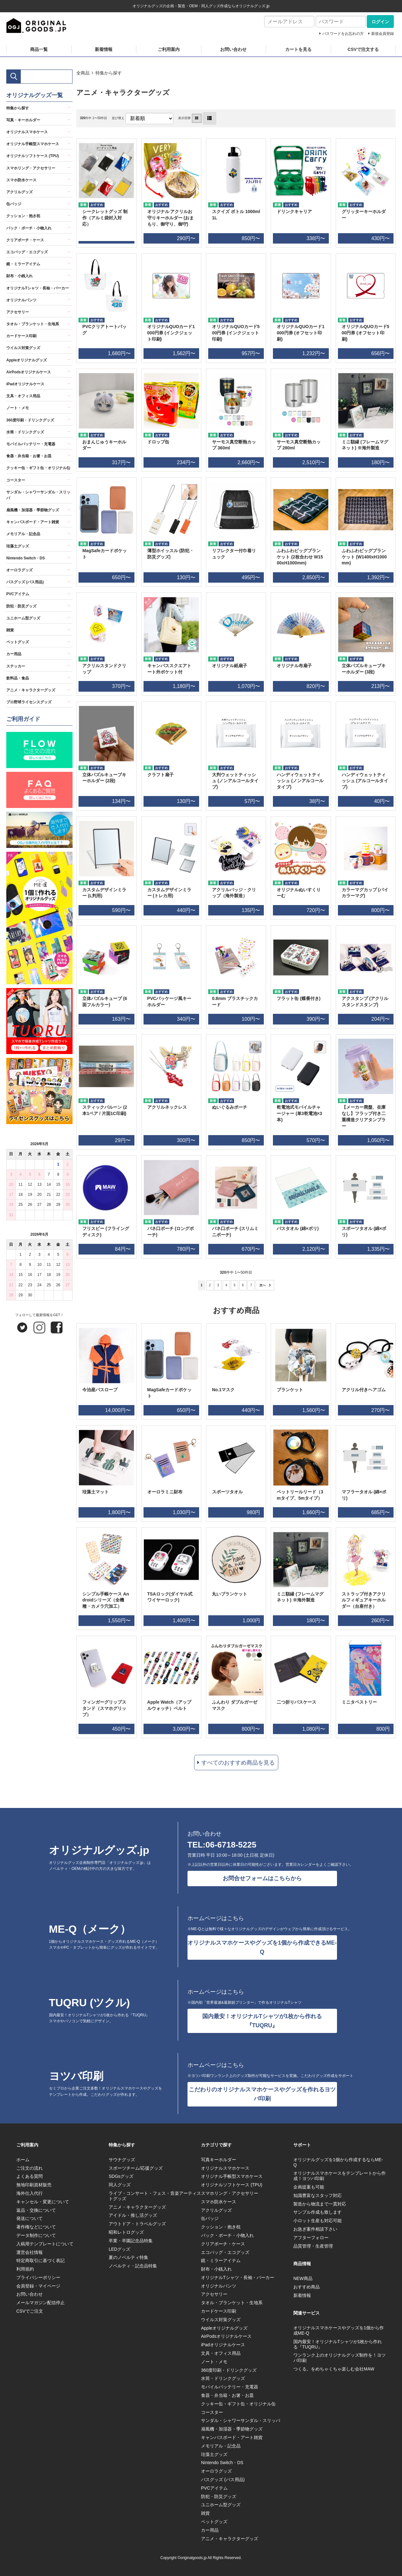 This screenshot has width=402, height=2576. What do you see at coordinates (119, 2249) in the screenshot?
I see `LEDグッズ` at bounding box center [119, 2249].